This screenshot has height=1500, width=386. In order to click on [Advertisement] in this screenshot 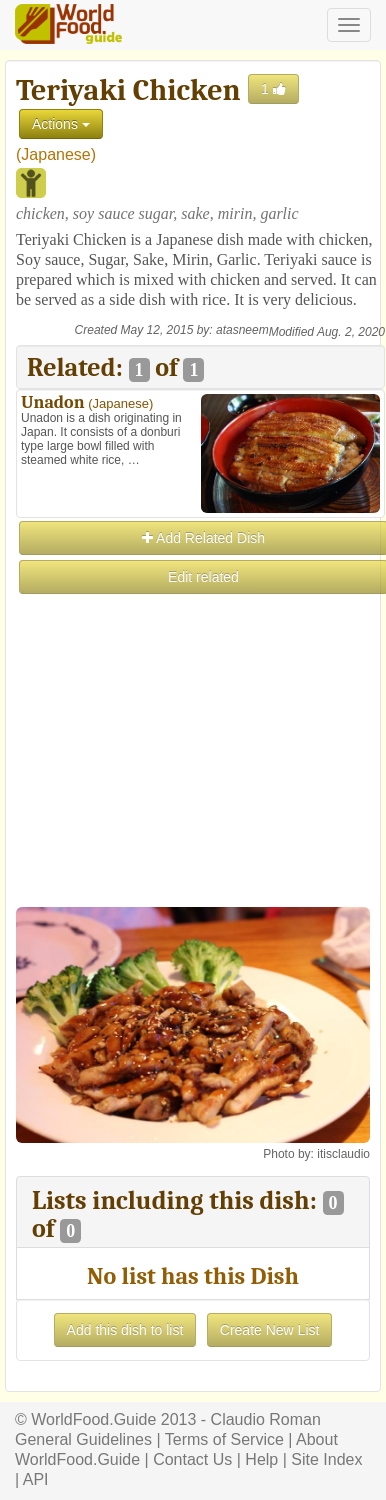, I will do `click(192, 789)`.